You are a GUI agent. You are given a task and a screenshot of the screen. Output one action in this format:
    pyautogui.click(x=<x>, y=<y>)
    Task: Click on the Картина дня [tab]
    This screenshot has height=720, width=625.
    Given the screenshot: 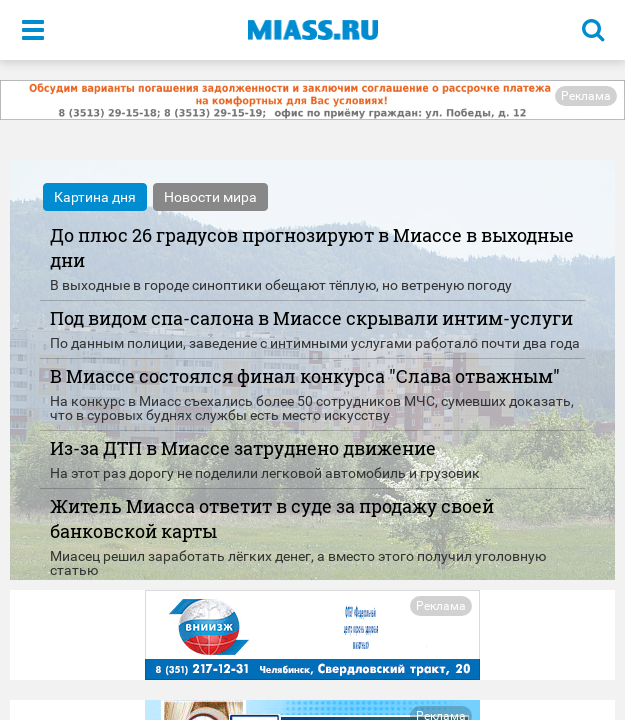 What is the action you would take?
    pyautogui.click(x=95, y=197)
    